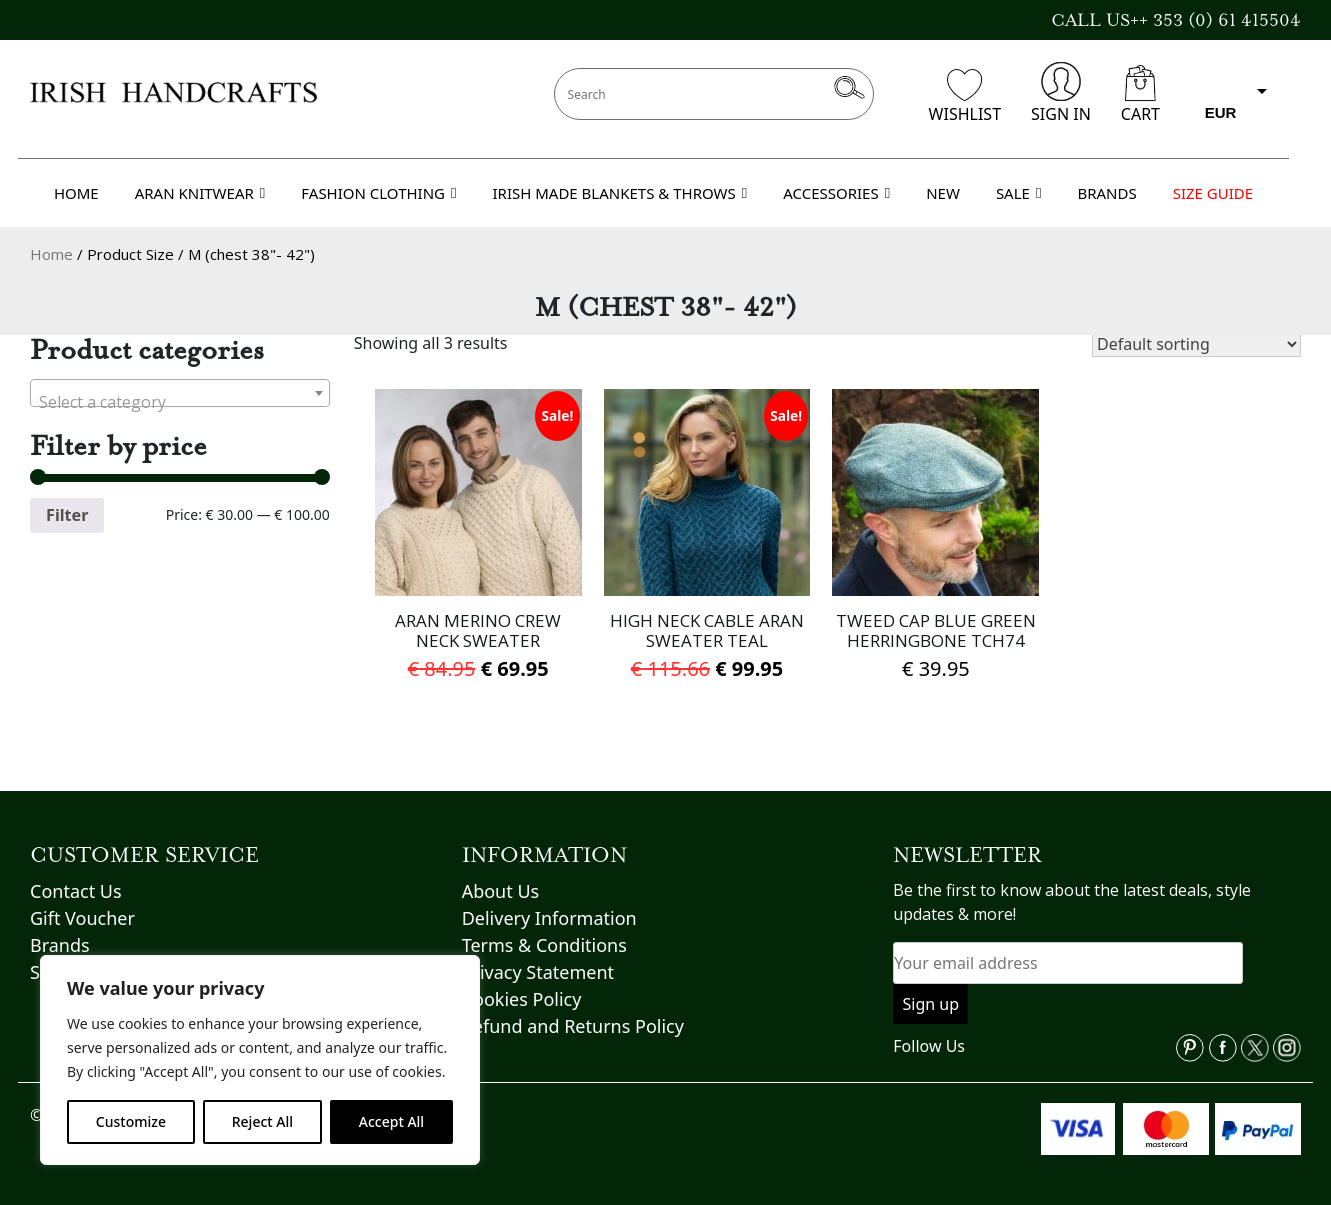 The width and height of the screenshot is (1331, 1205). Describe the element at coordinates (836, 193) in the screenshot. I see `ACCESSORIES` at that location.